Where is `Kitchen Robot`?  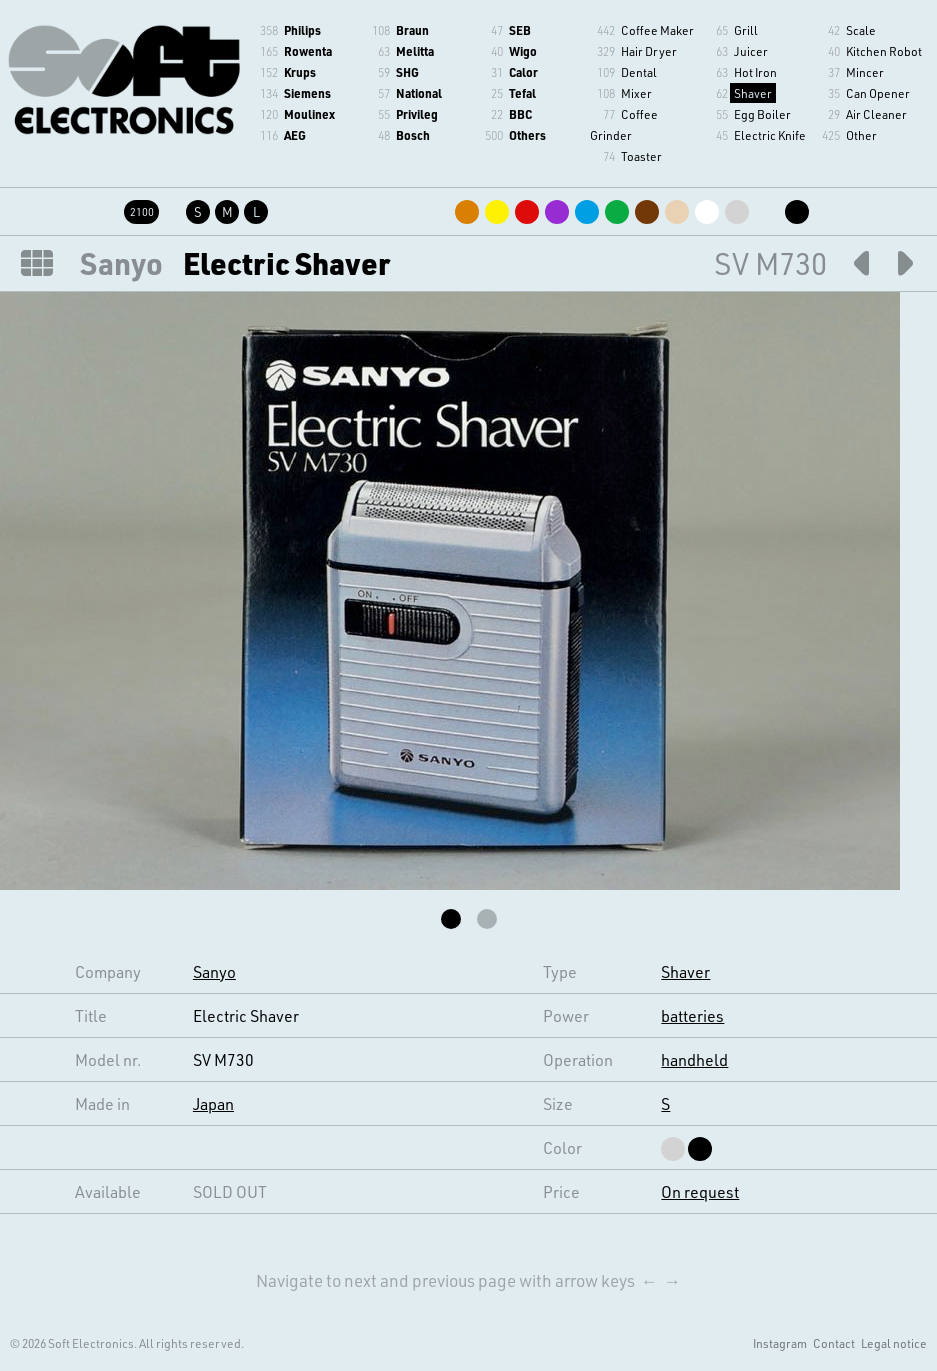
Kitchen Robot is located at coordinates (884, 51).